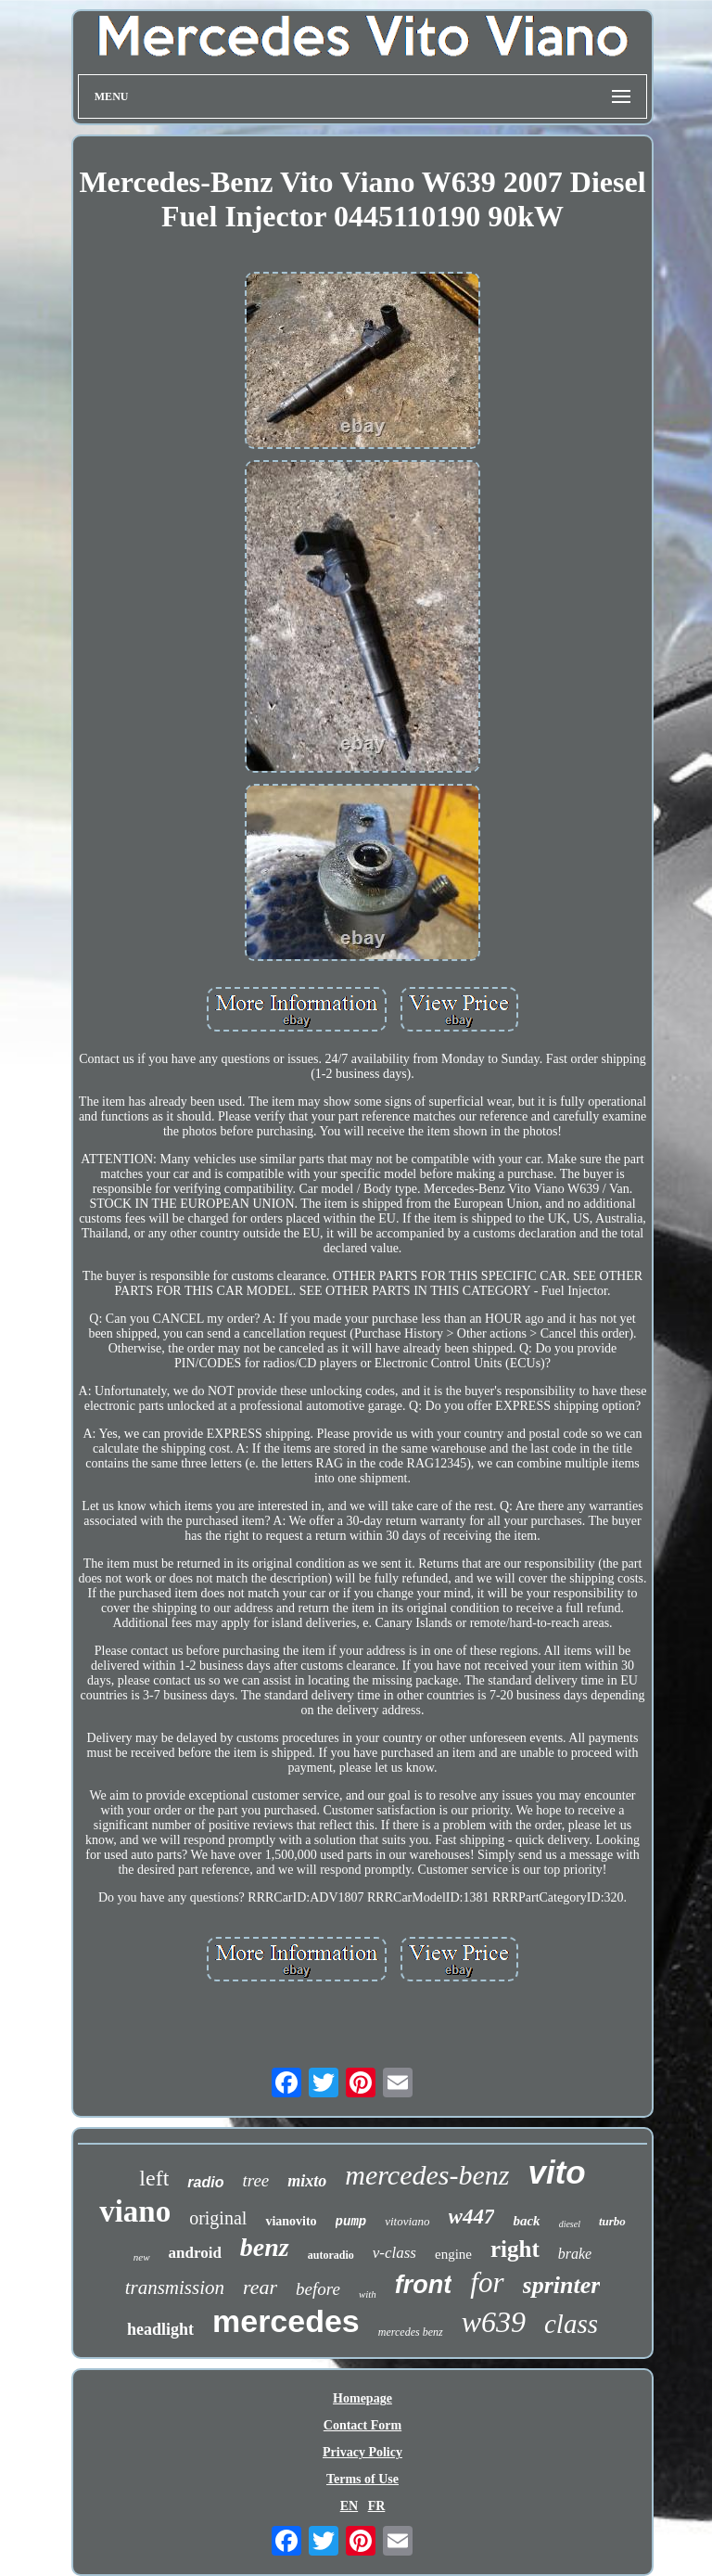 This screenshot has width=712, height=2576. Describe the element at coordinates (260, 2287) in the screenshot. I see `rear` at that location.